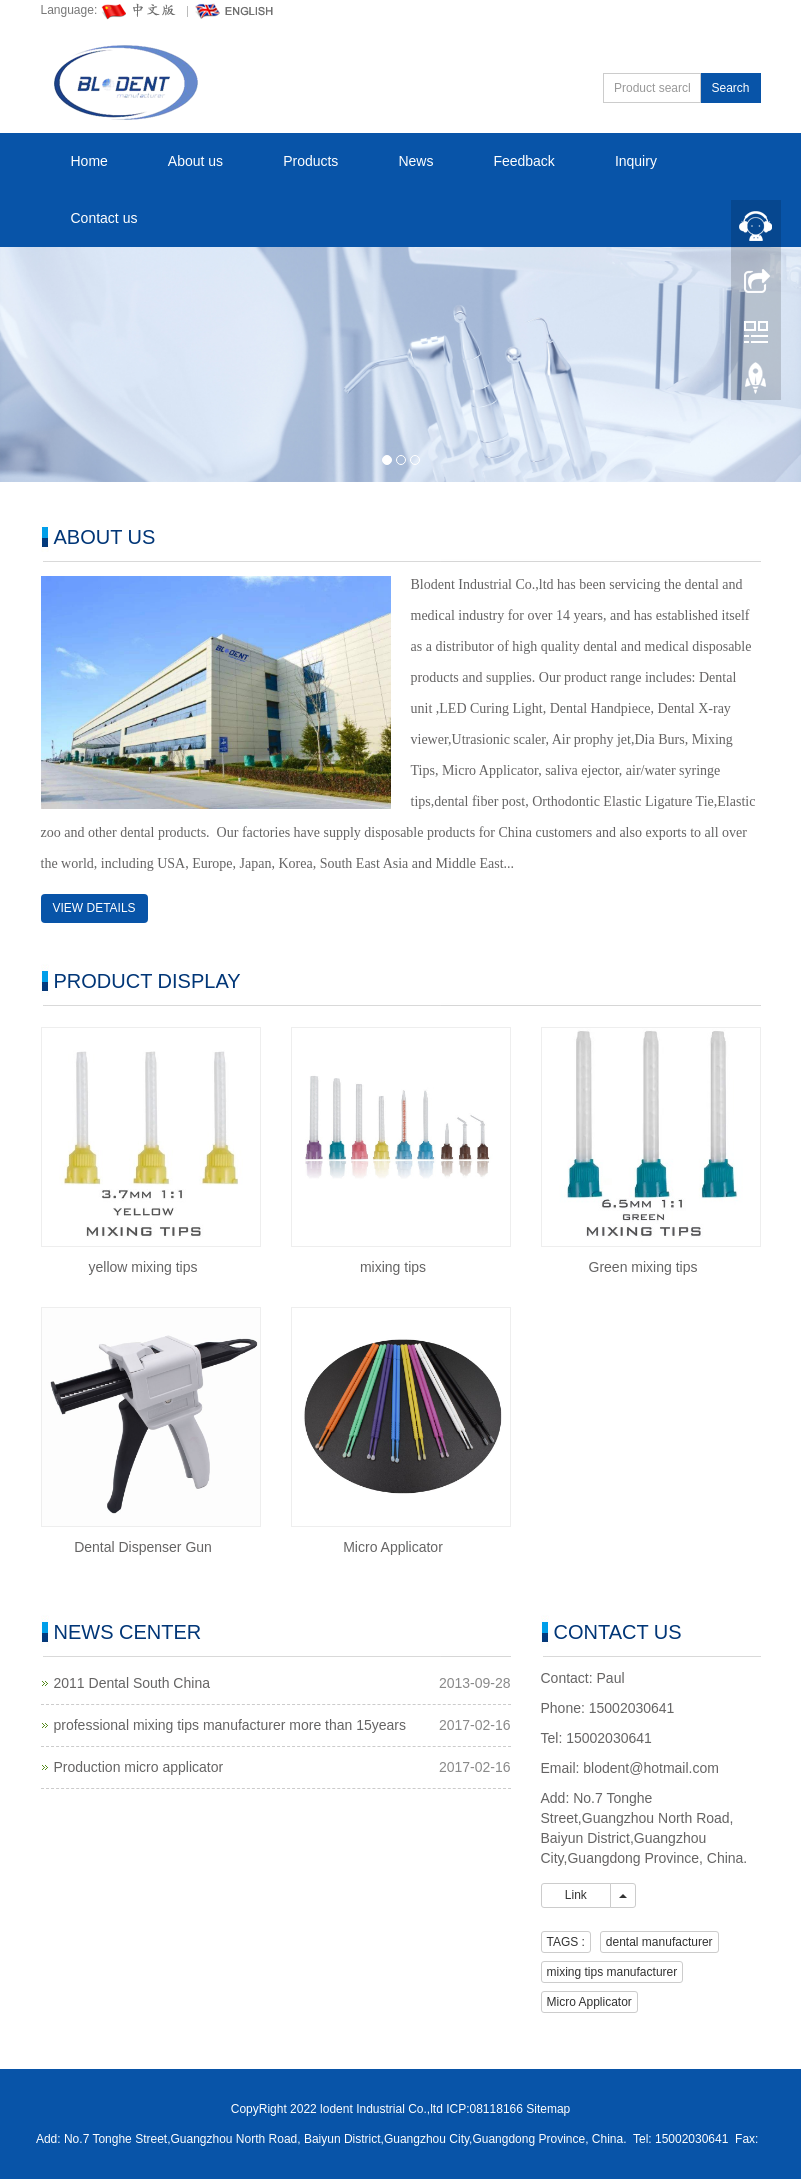 The width and height of the screenshot is (801, 2179). I want to click on dental manufacturer [button], so click(659, 1942).